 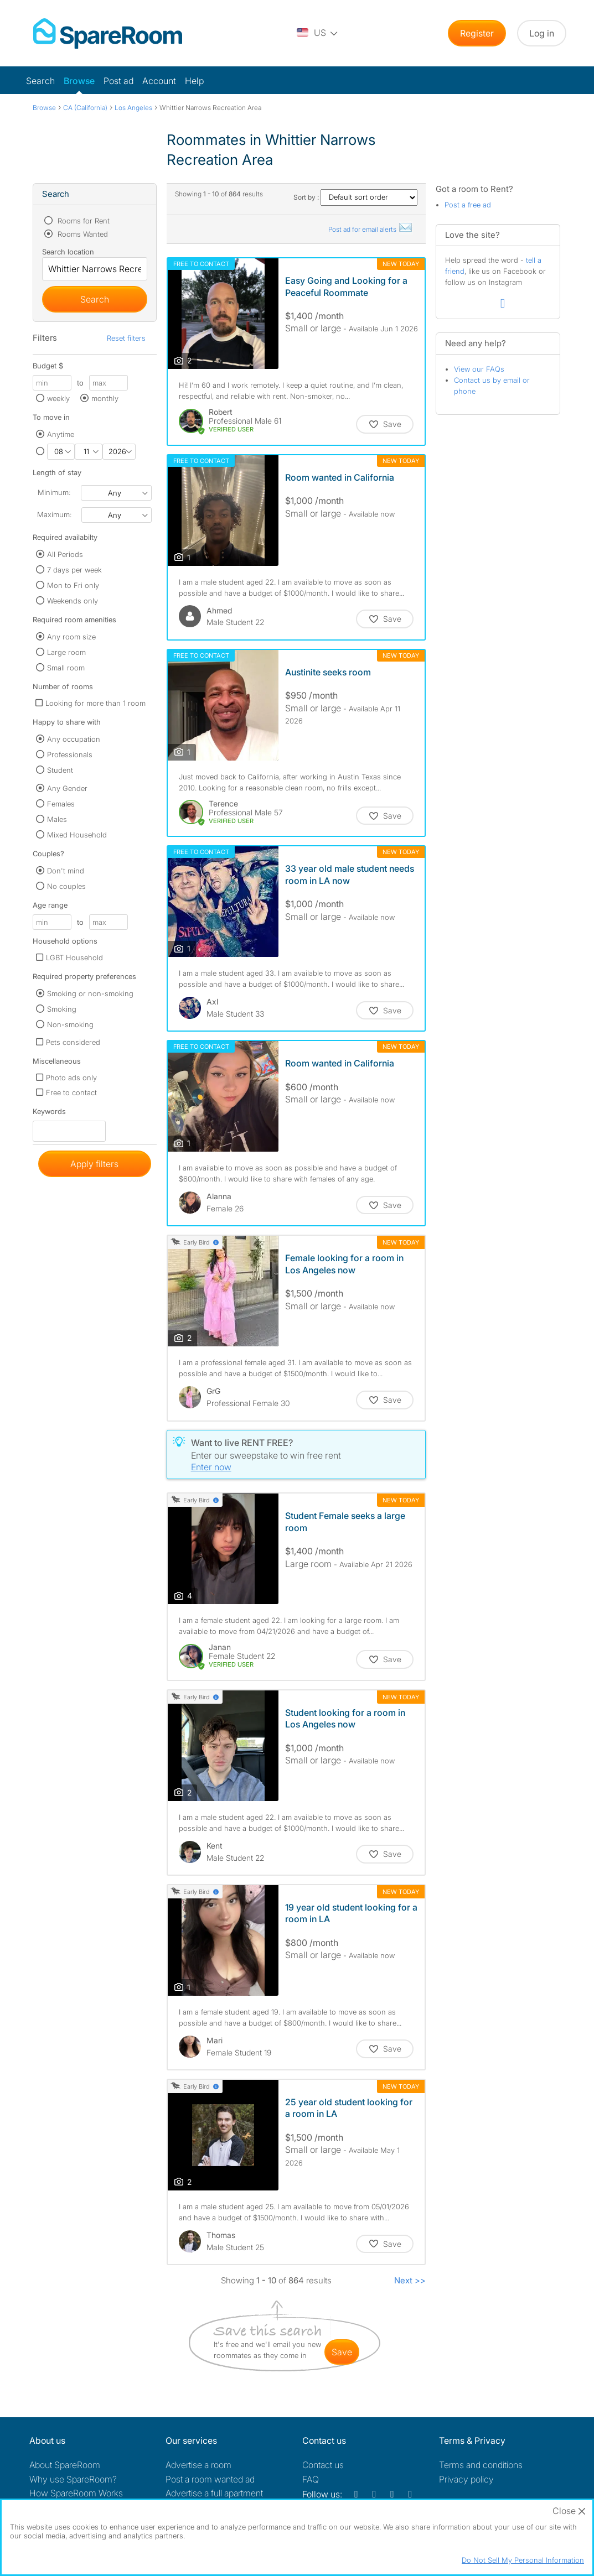 I want to click on How SpareRoom Works, so click(x=76, y=2493).